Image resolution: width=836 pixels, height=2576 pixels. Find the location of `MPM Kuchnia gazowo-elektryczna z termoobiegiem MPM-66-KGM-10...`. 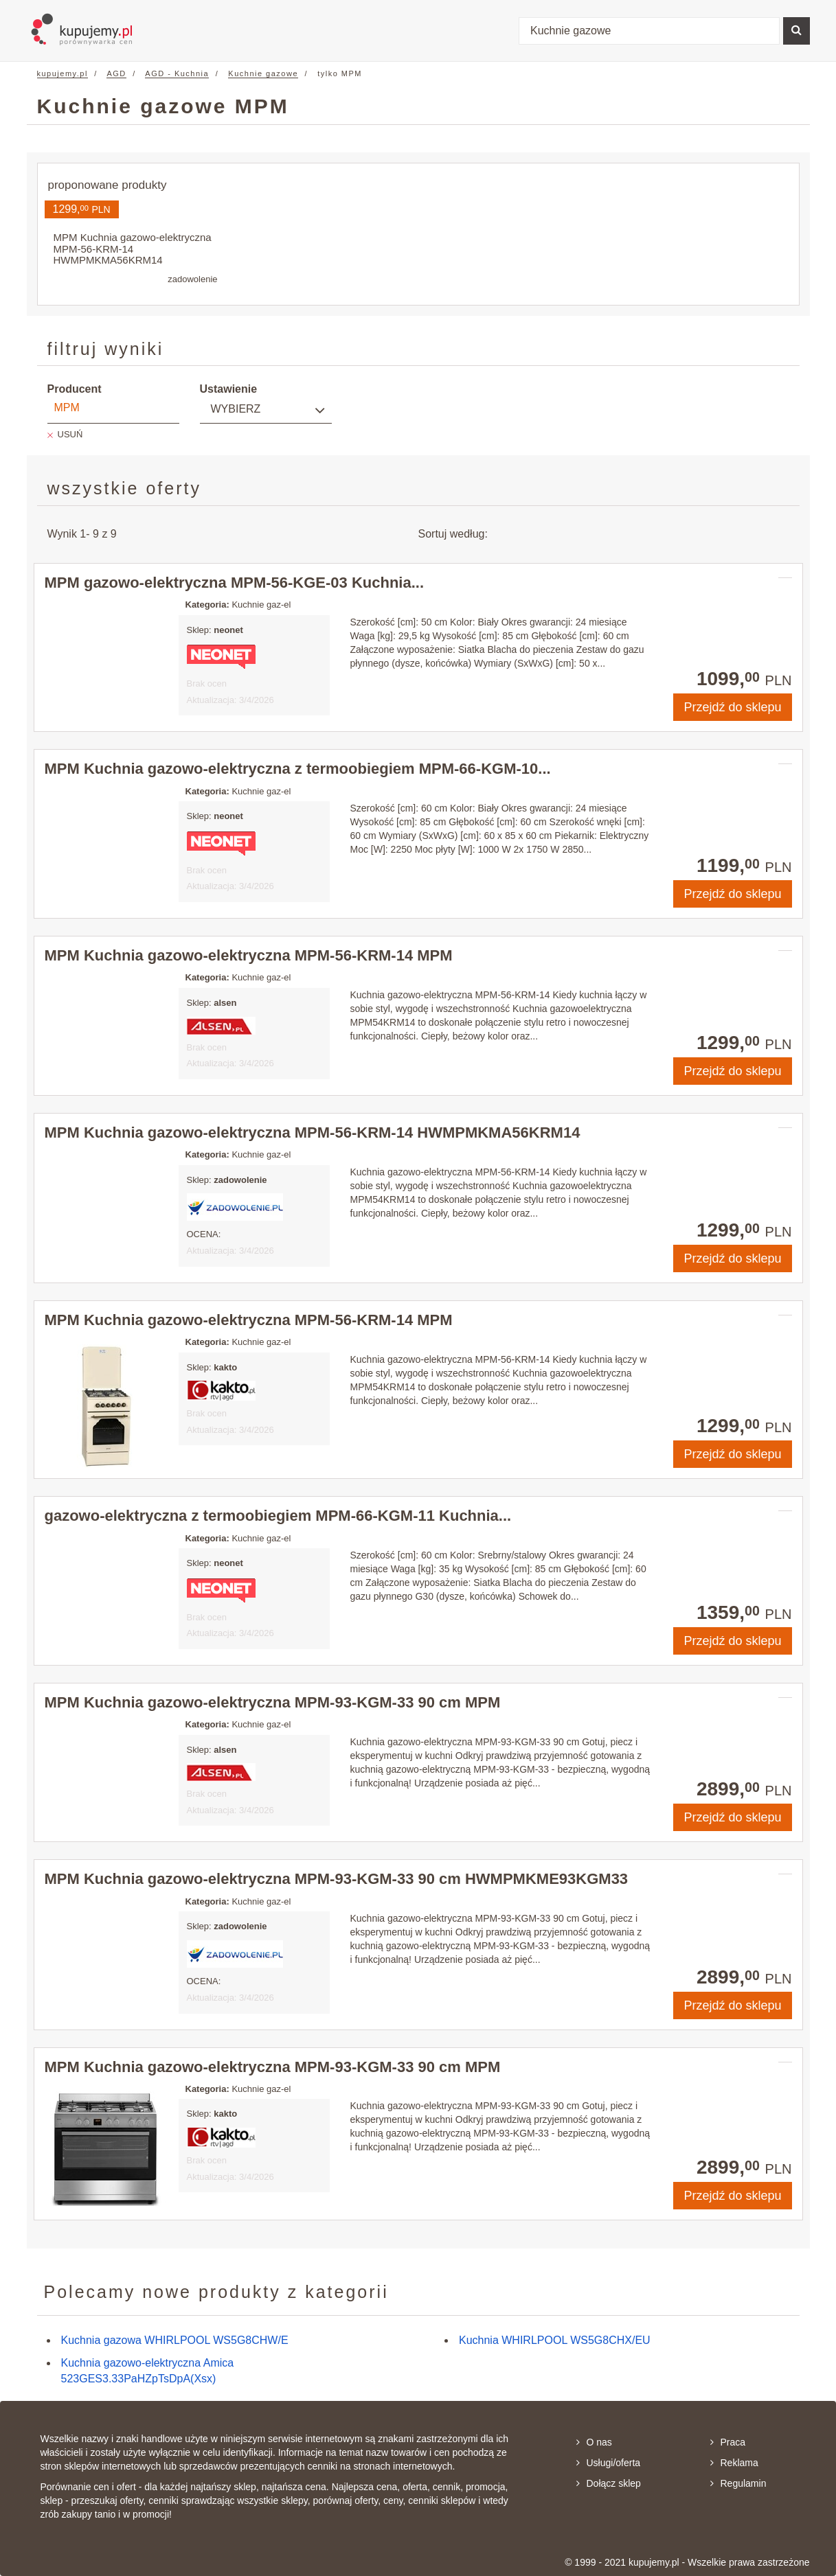

MPM Kuchnia gazowo-elektryczna z termoobiegiem MPM-66-KGM-10... is located at coordinates (298, 768).